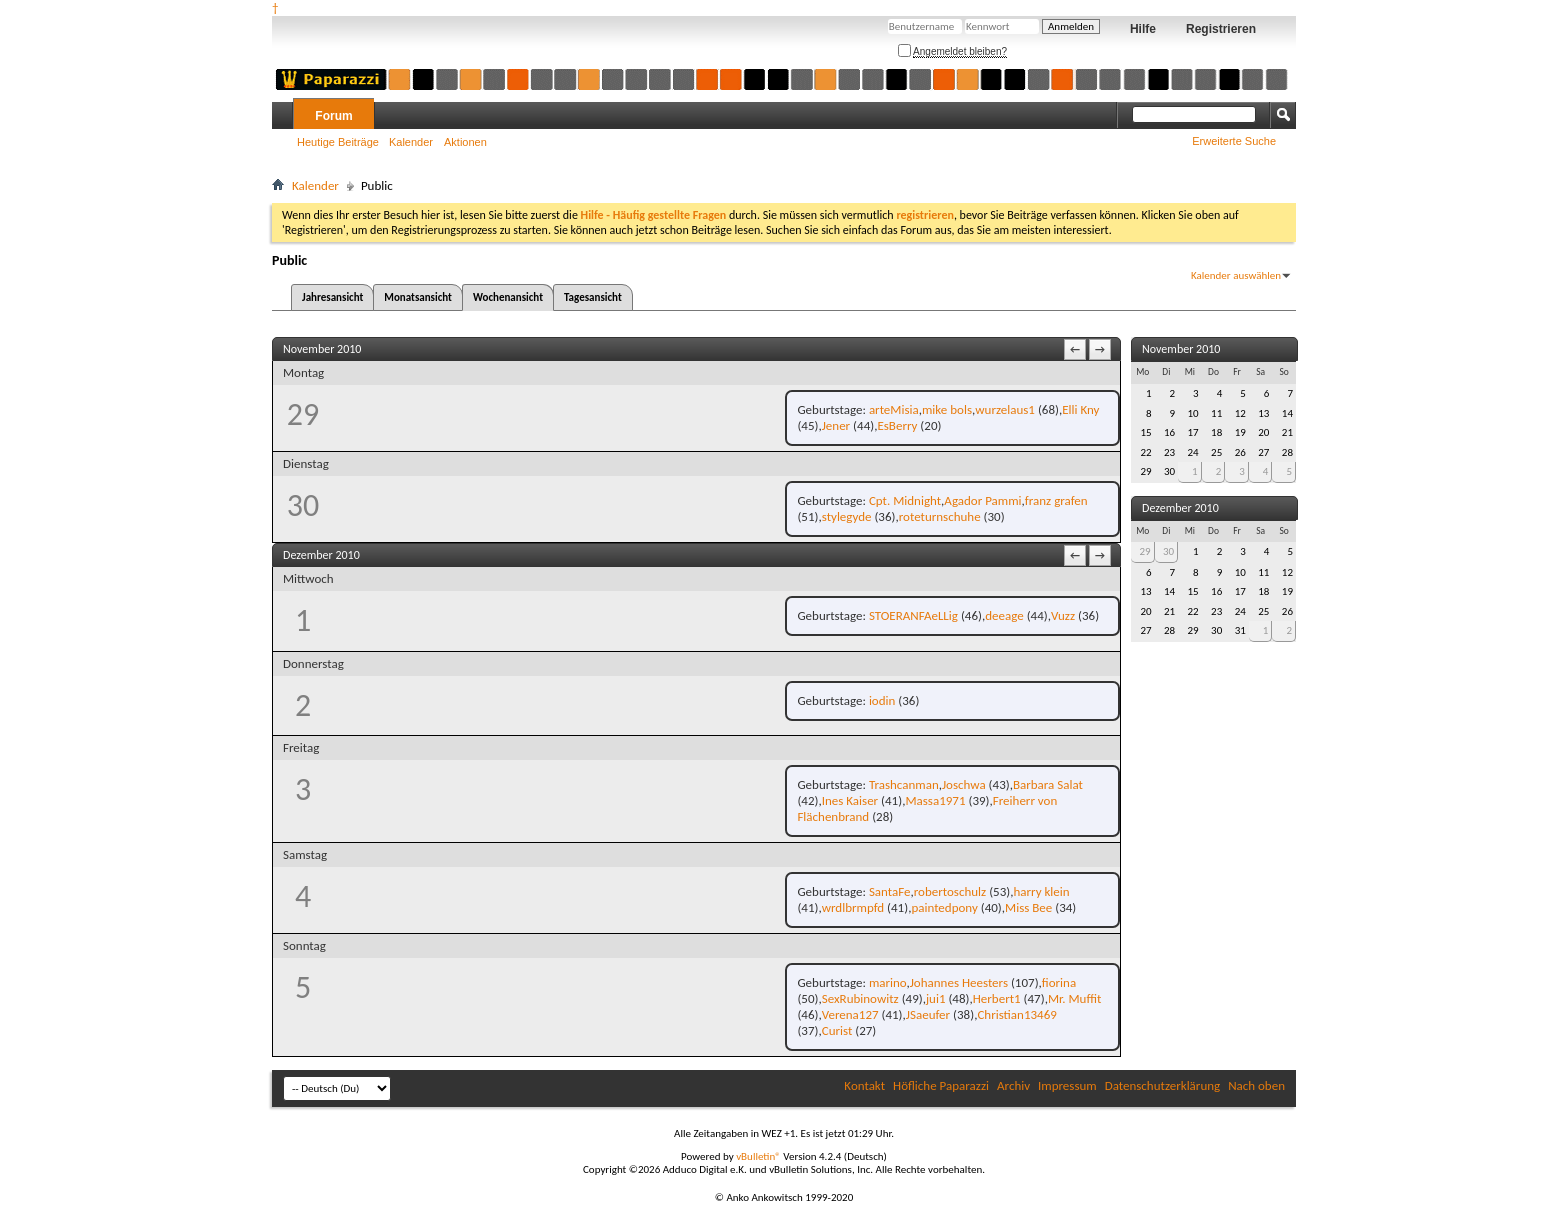 The width and height of the screenshot is (1568, 1209). I want to click on Mr. Muffit, so click(1074, 998).